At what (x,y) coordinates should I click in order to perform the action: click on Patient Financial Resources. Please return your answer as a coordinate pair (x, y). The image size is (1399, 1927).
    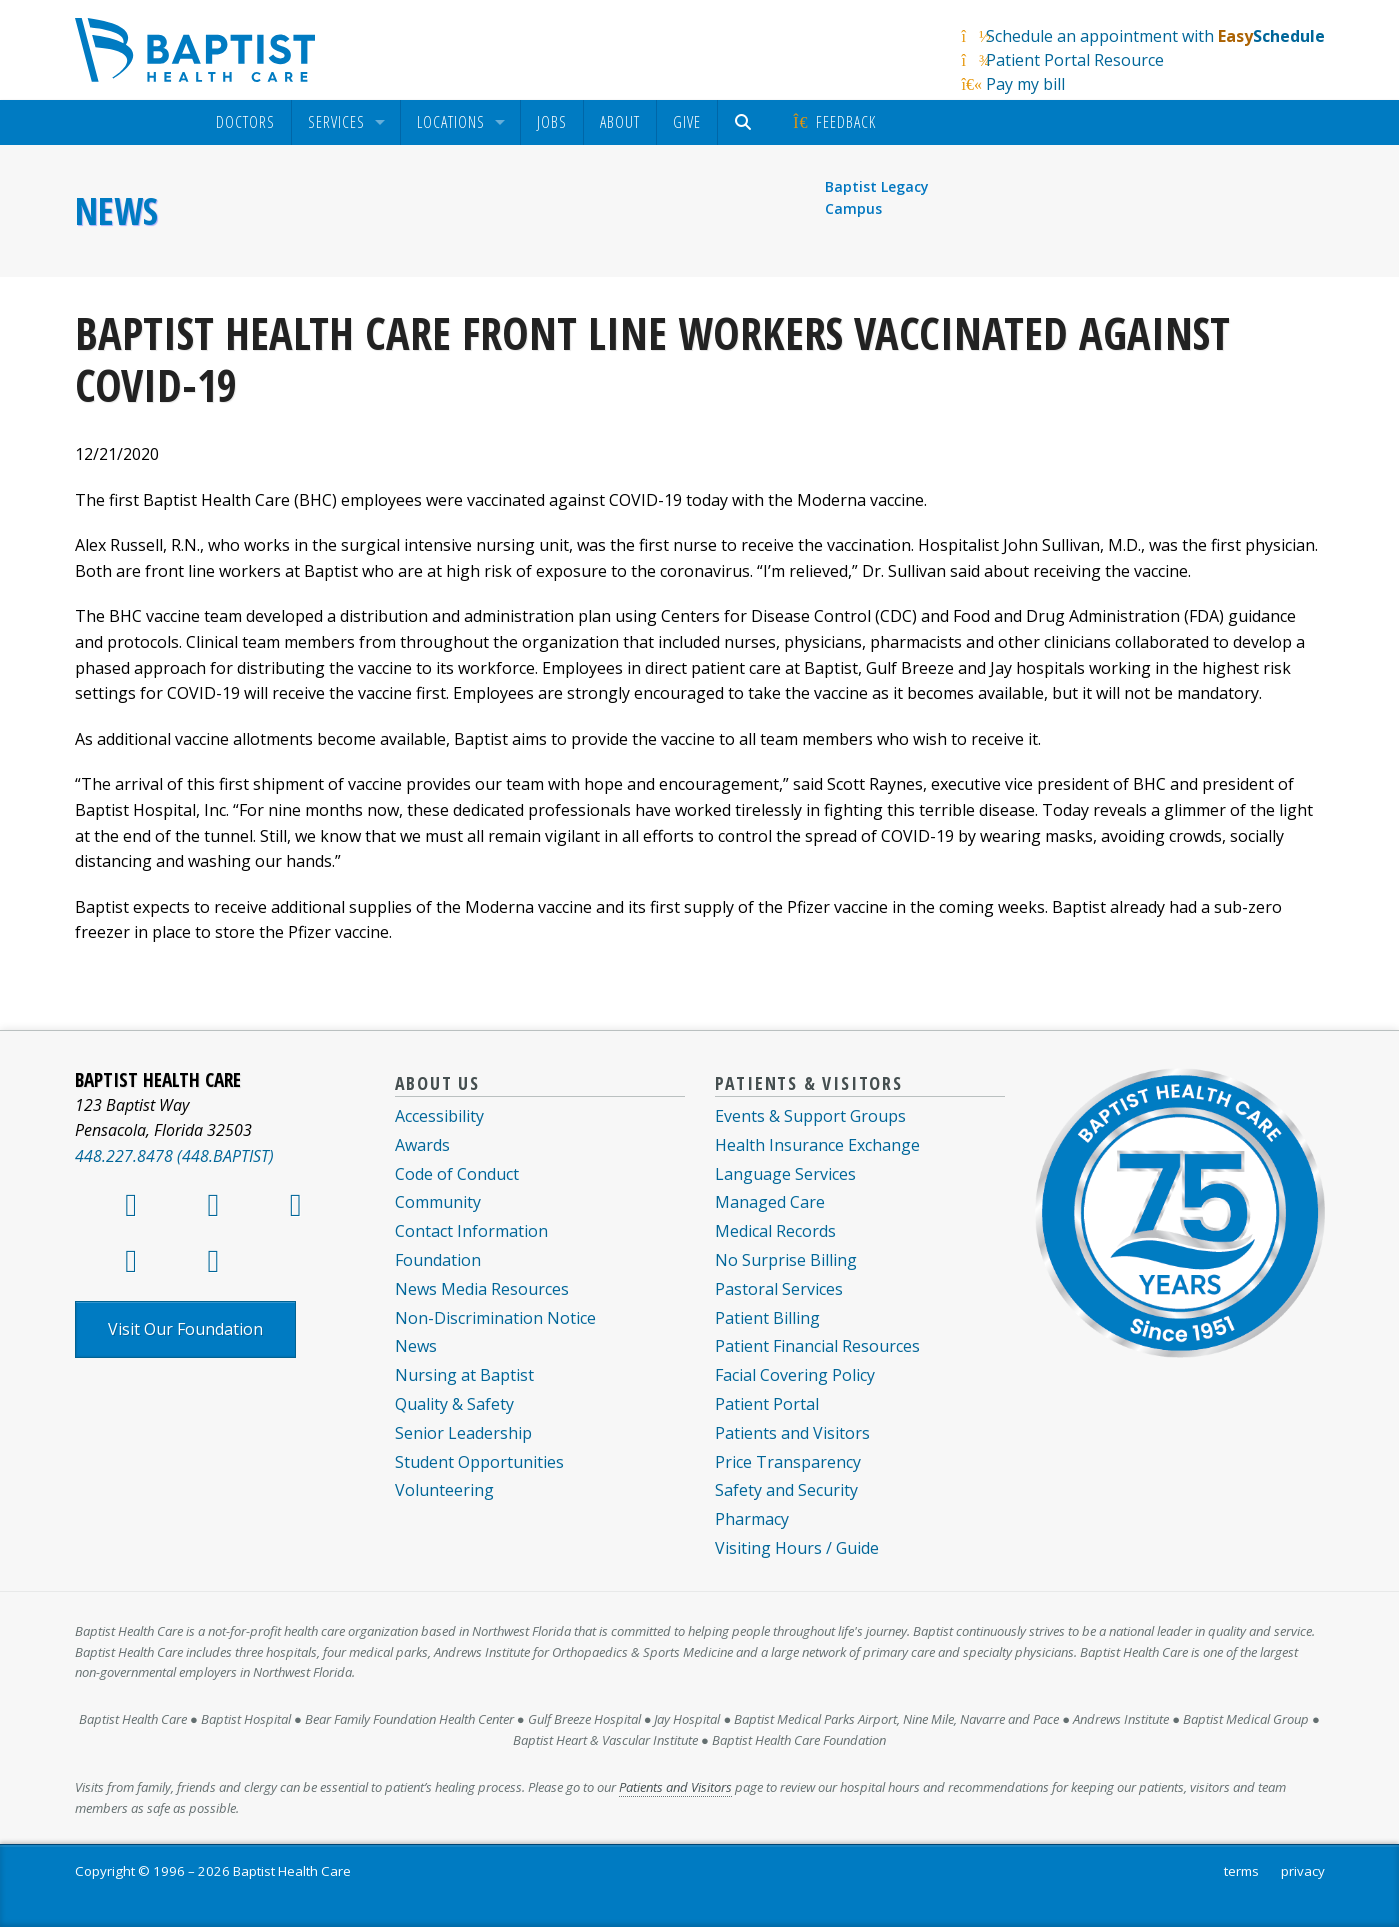
    Looking at the image, I should click on (817, 1346).